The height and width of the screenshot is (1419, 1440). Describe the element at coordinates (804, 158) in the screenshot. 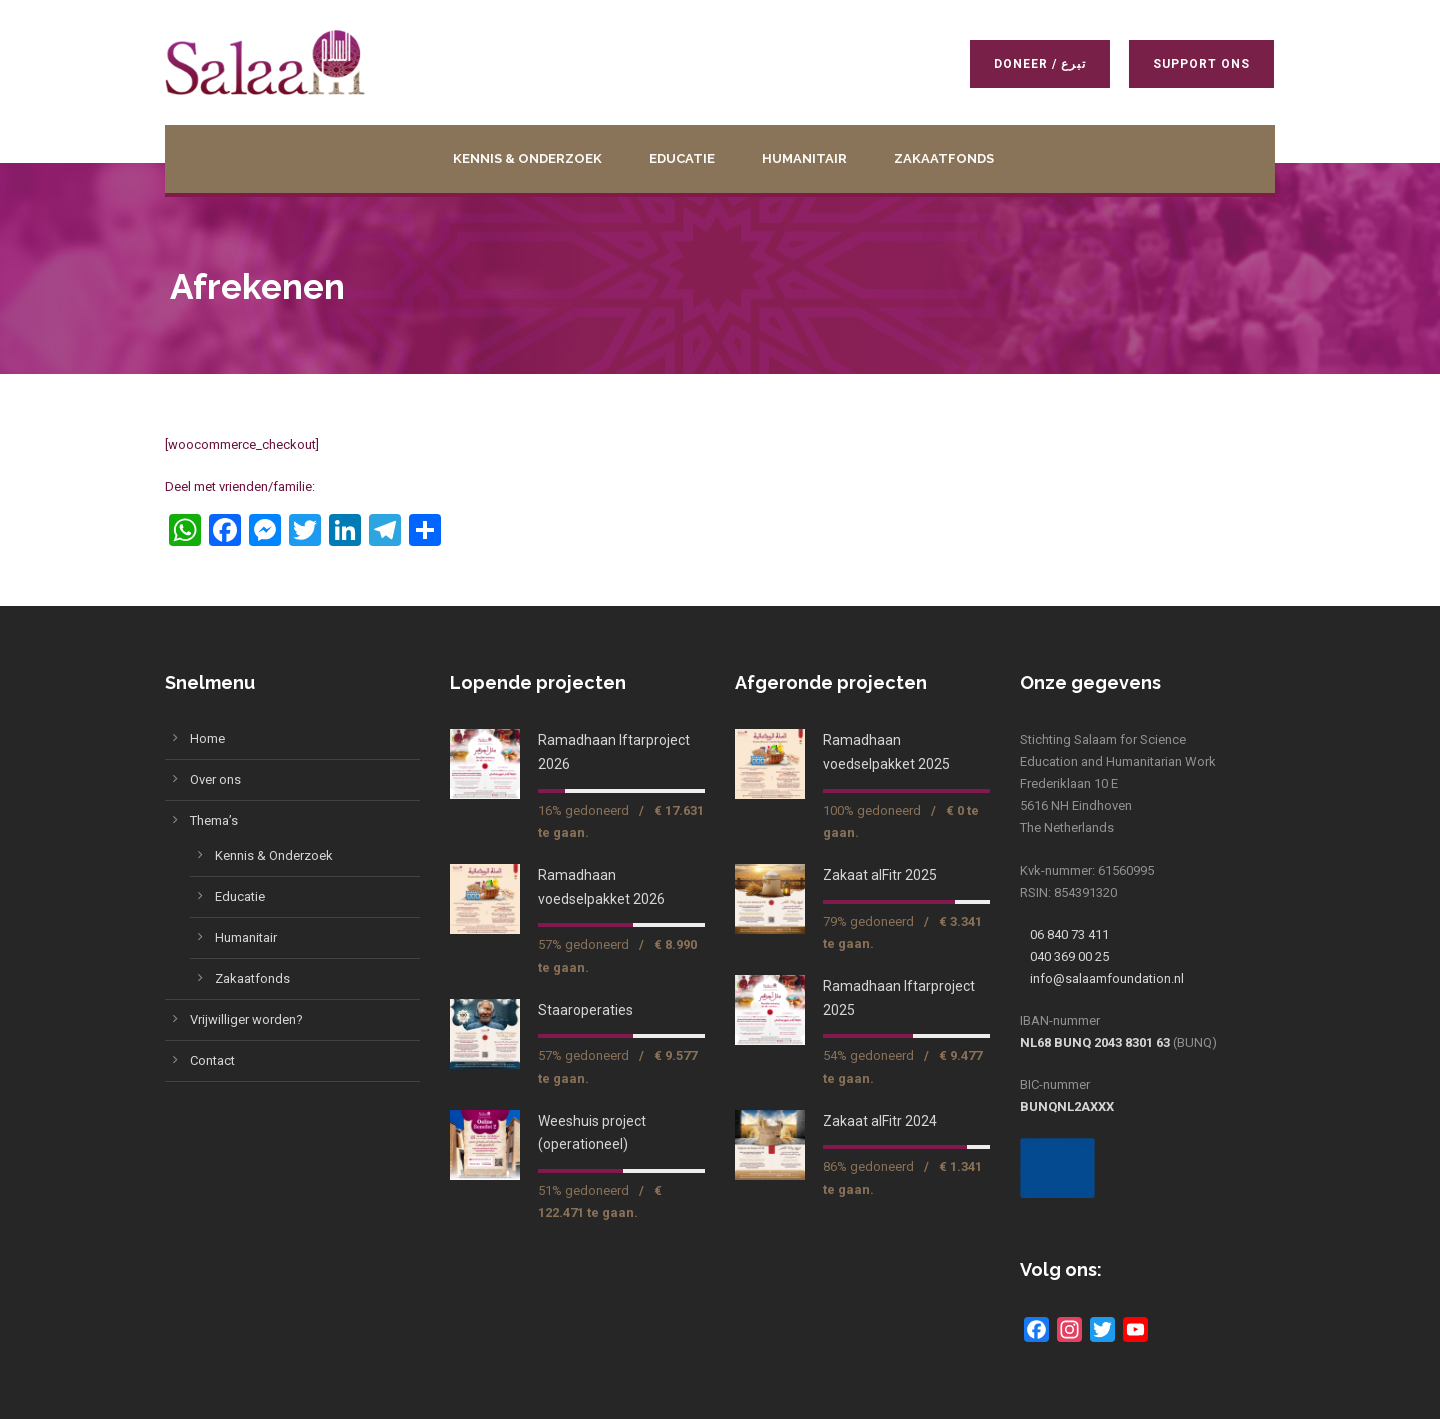

I see `Humanitair` at that location.